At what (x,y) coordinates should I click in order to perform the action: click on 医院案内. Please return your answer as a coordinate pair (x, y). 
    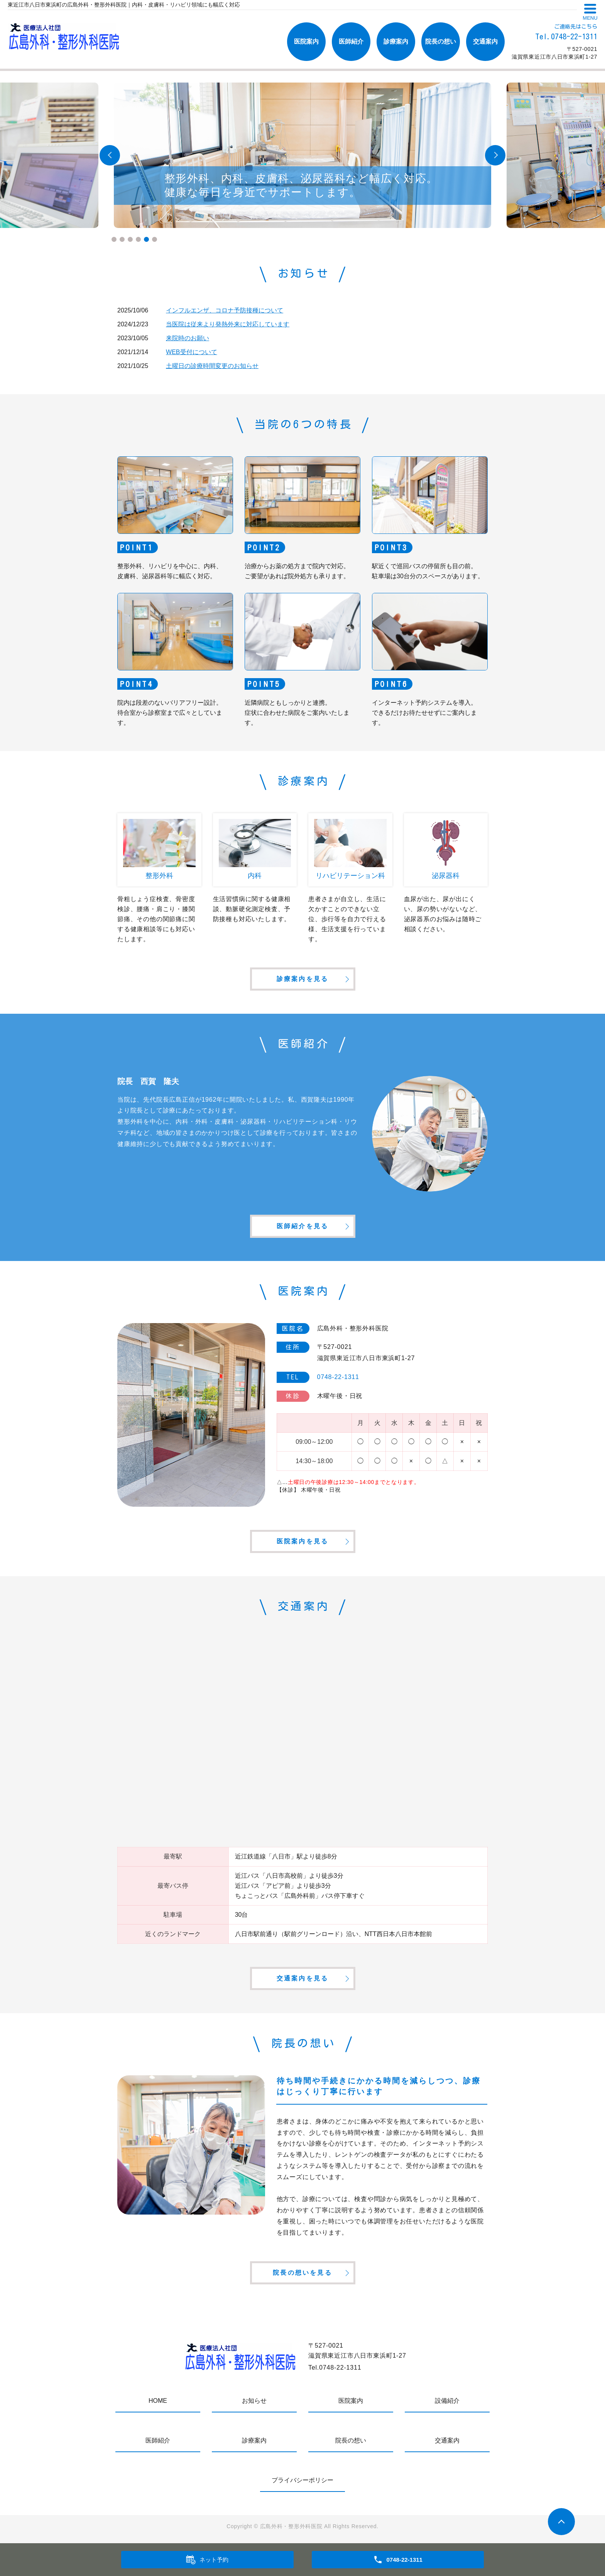
    Looking at the image, I should click on (306, 41).